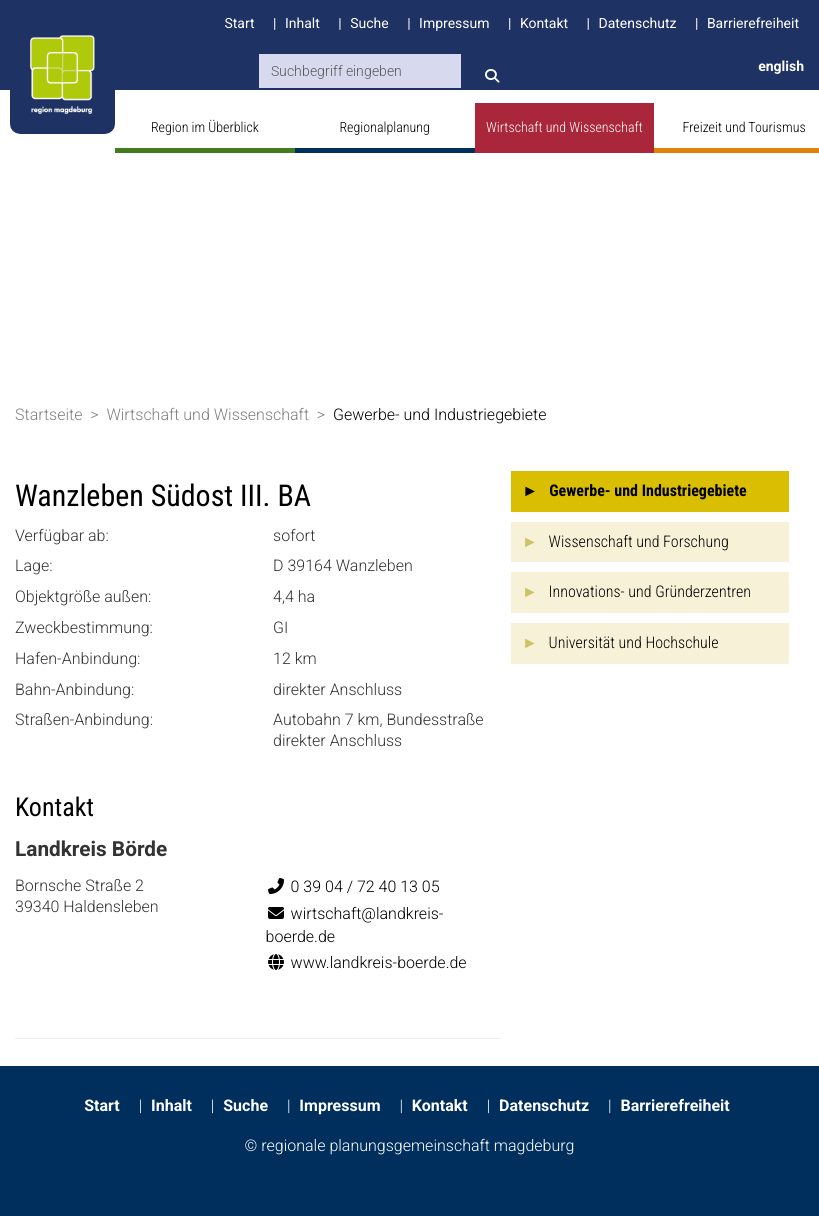  Describe the element at coordinates (753, 24) in the screenshot. I see `Barrierefreiheit` at that location.